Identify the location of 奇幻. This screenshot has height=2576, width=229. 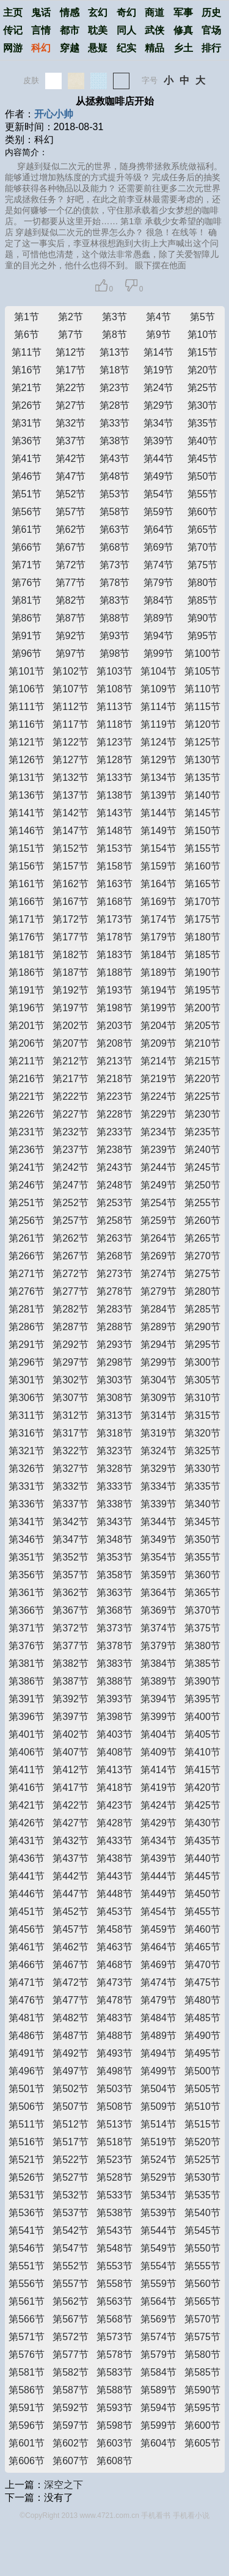
(126, 12).